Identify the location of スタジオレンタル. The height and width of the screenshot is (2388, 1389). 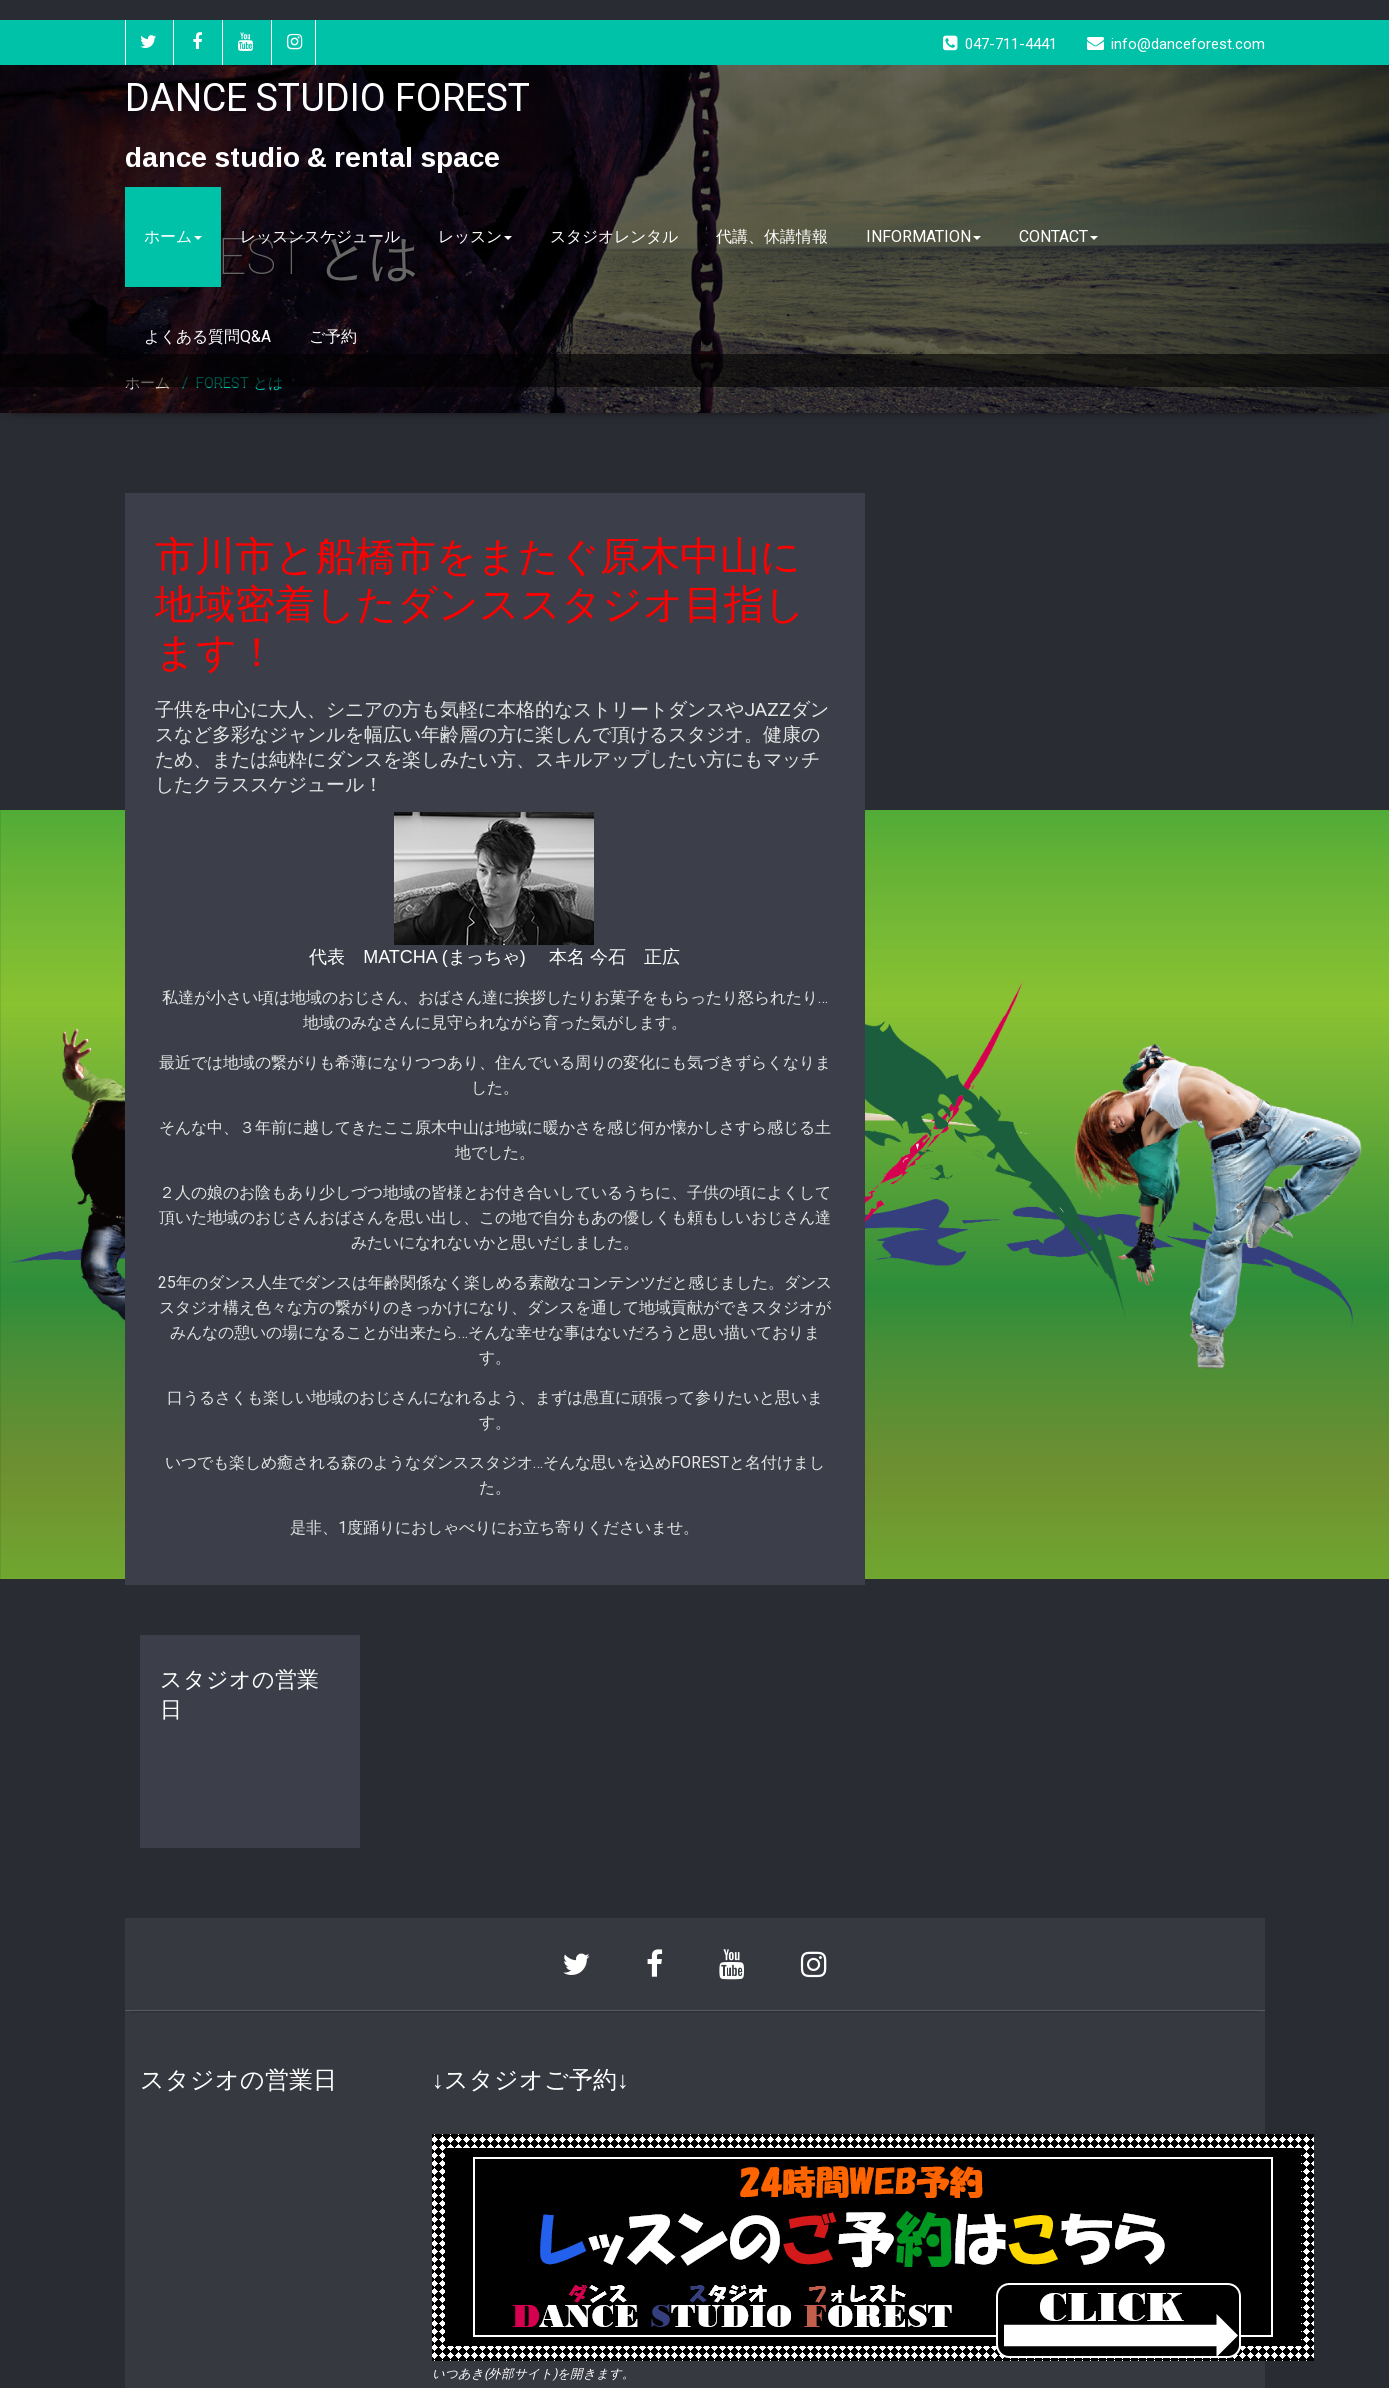
(614, 236).